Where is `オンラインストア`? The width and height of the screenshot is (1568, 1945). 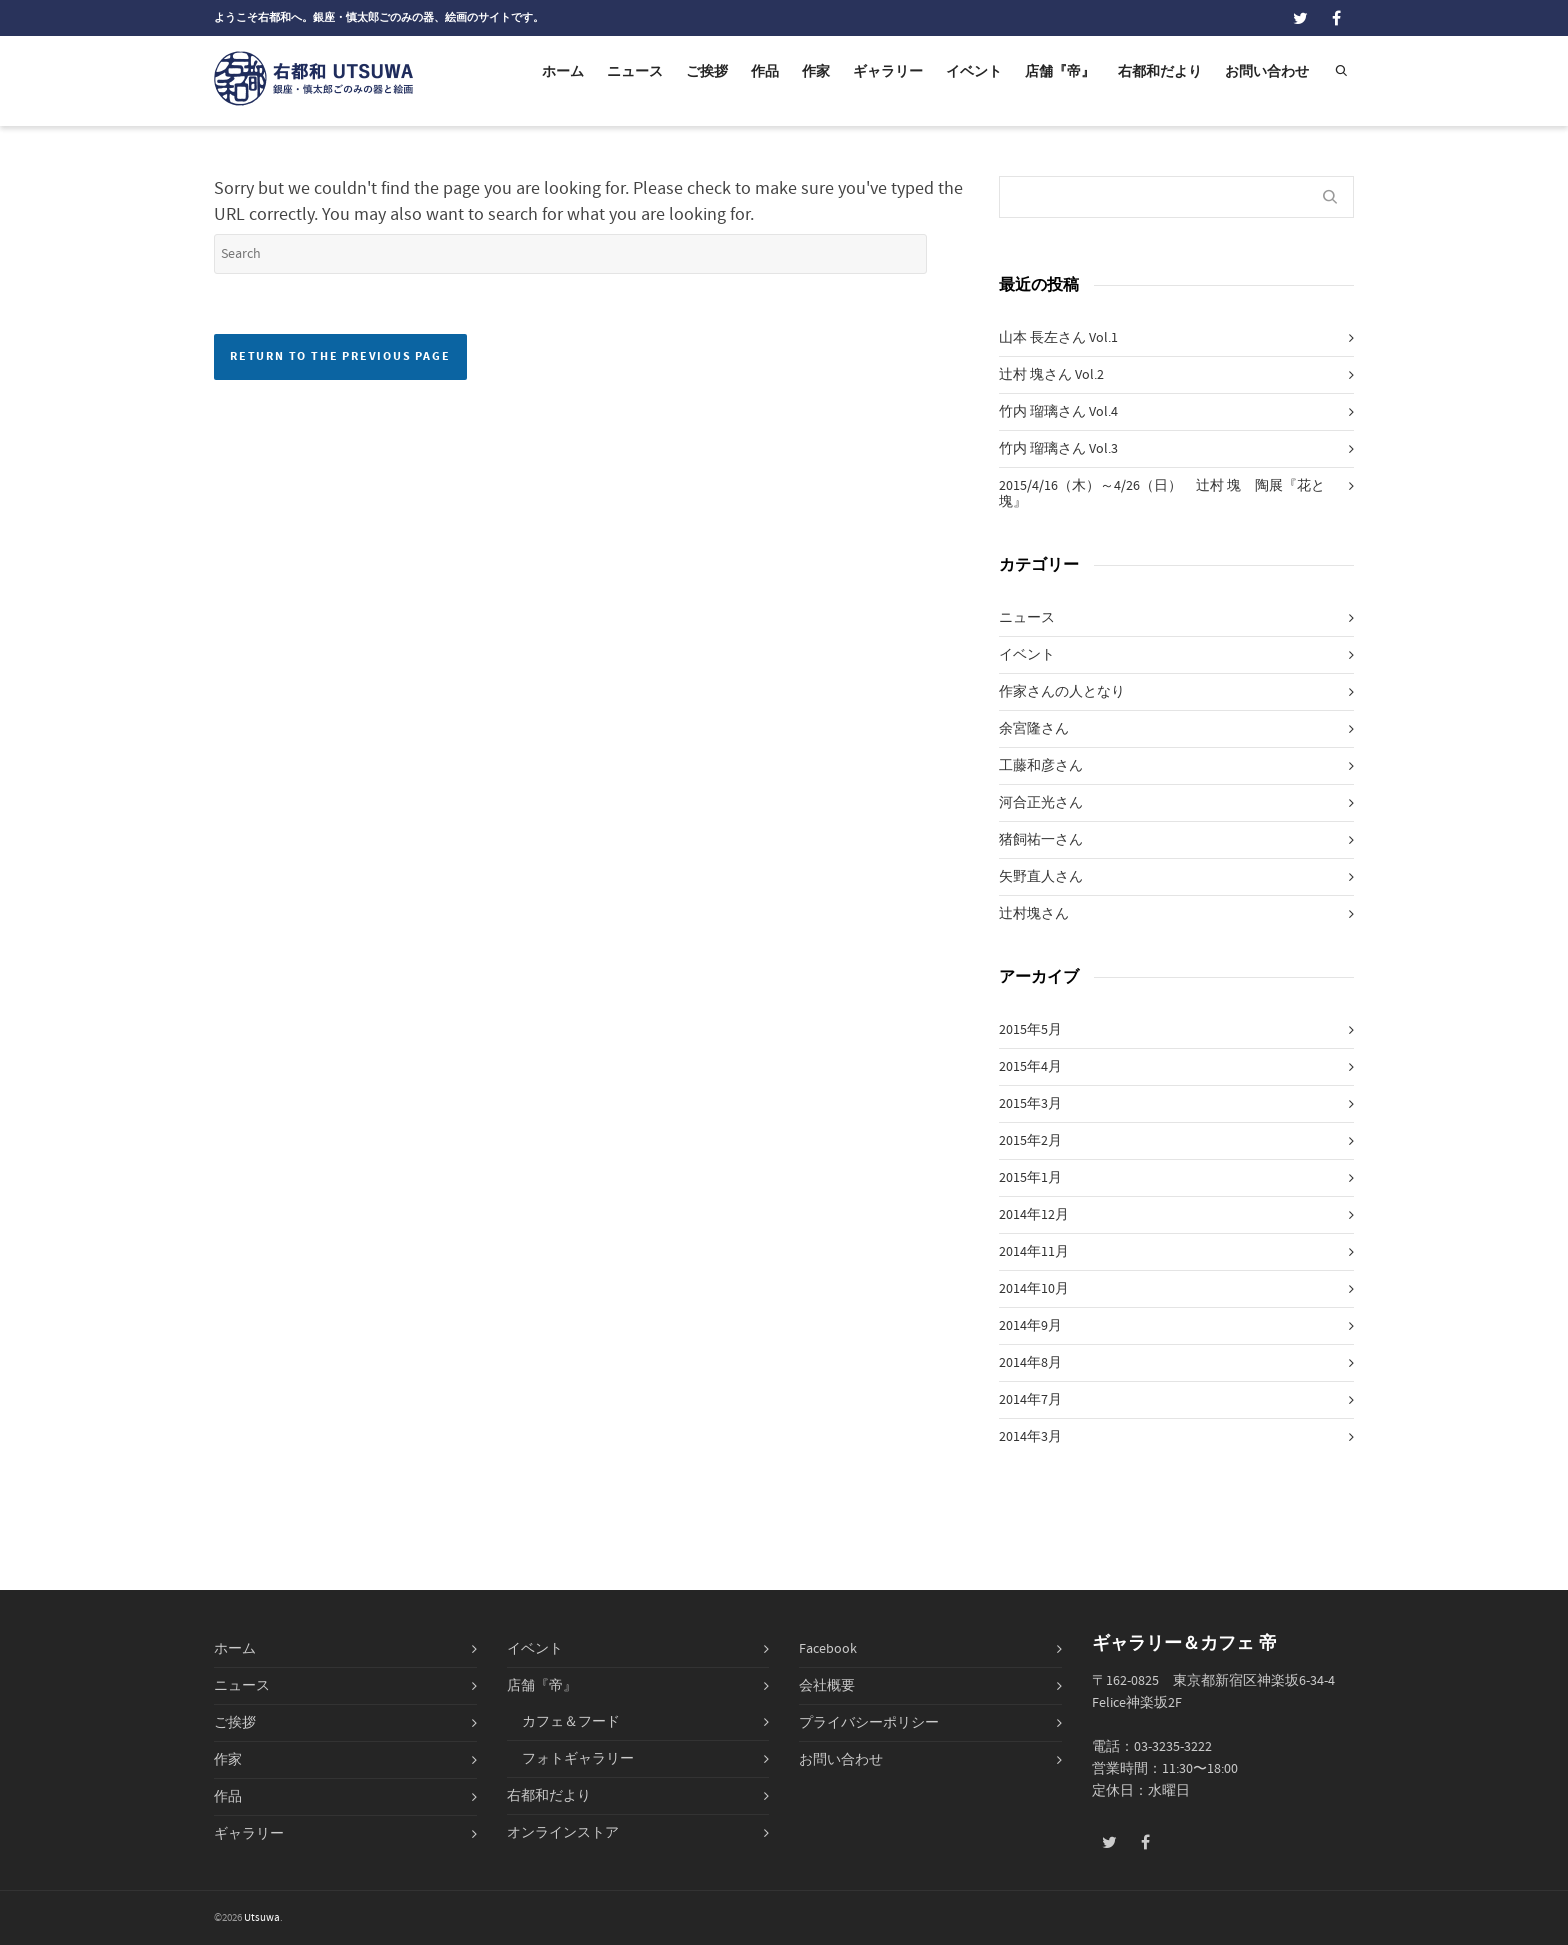 オンラインストア is located at coordinates (563, 1833).